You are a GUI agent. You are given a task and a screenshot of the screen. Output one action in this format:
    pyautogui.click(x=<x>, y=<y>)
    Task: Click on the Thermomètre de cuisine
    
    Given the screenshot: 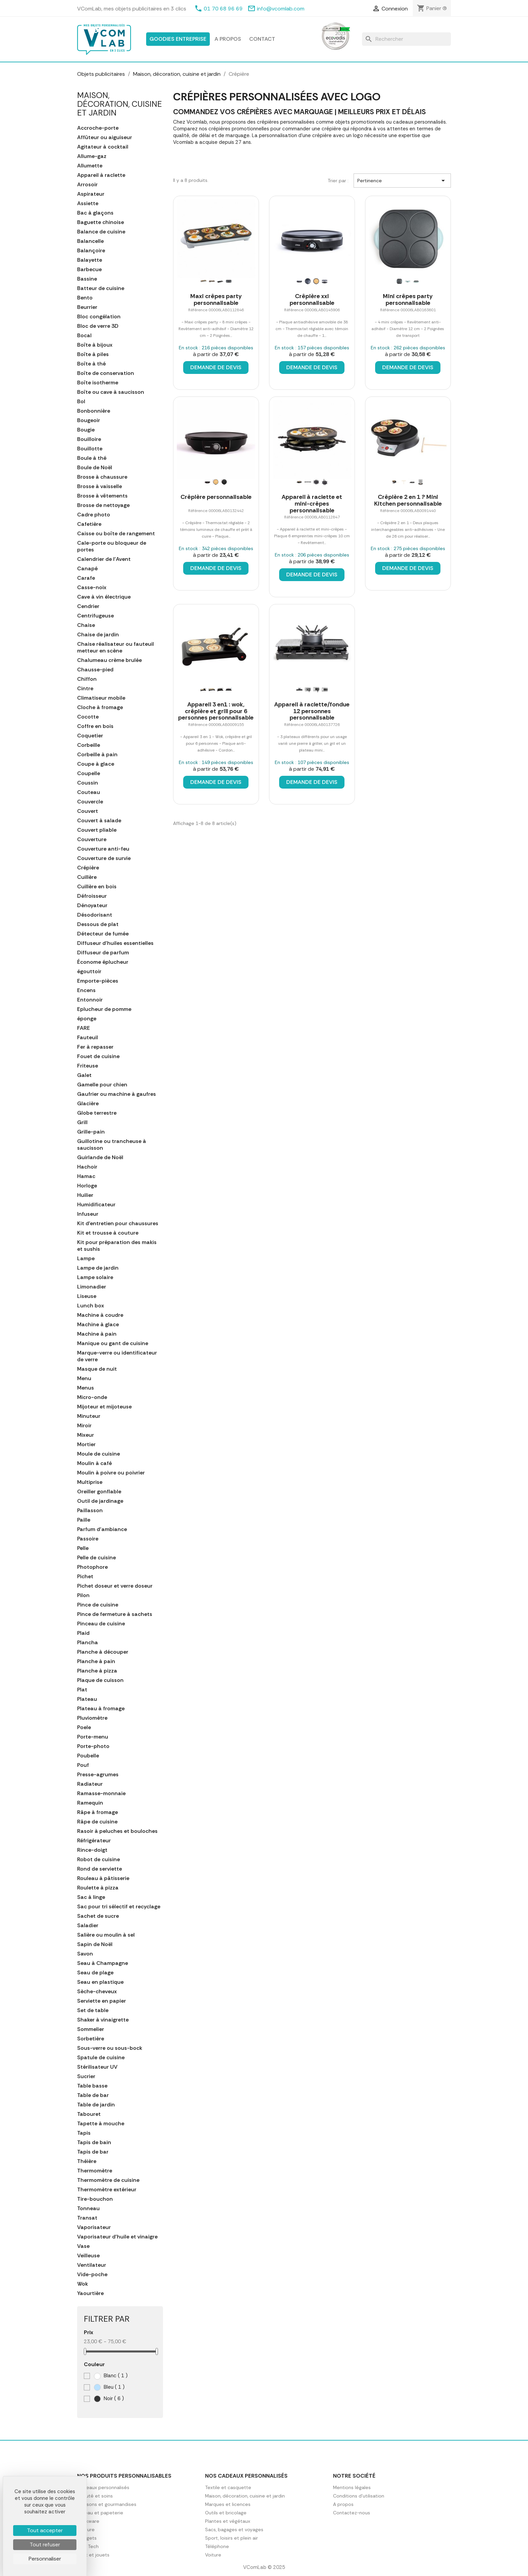 What is the action you would take?
    pyautogui.click(x=108, y=2180)
    